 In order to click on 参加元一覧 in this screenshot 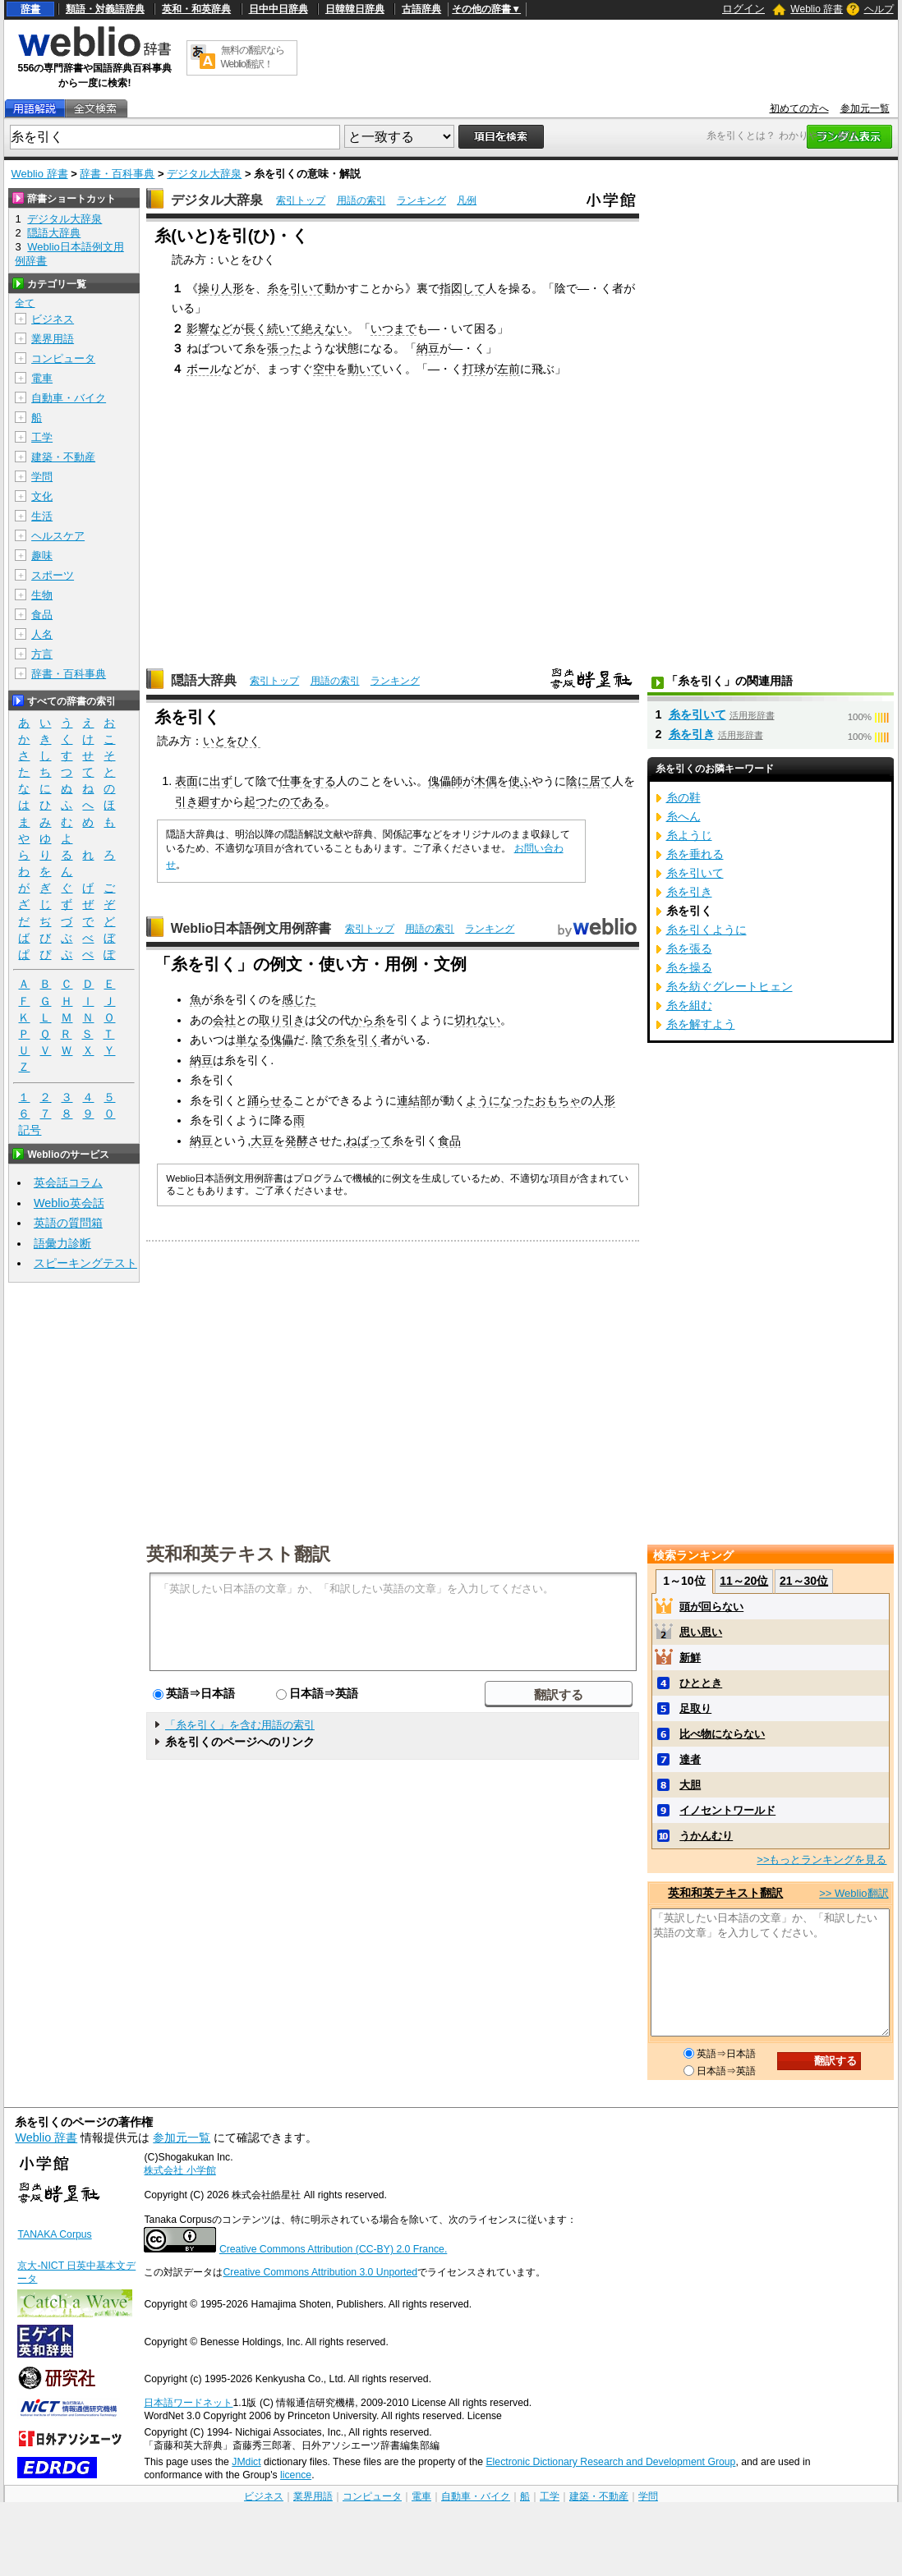, I will do `click(865, 108)`.